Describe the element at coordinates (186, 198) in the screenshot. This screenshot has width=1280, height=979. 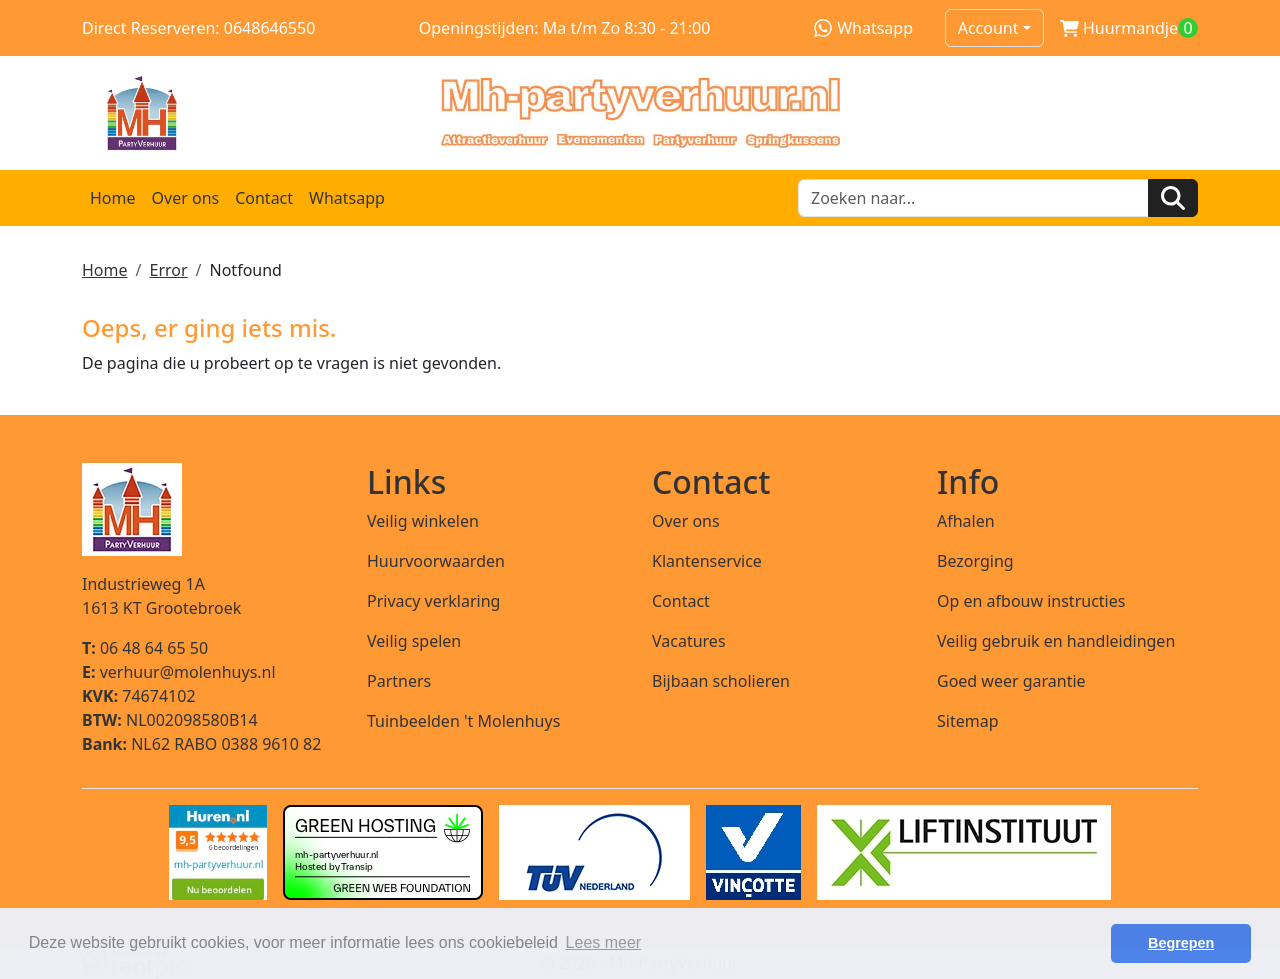
I see `Over ons` at that location.